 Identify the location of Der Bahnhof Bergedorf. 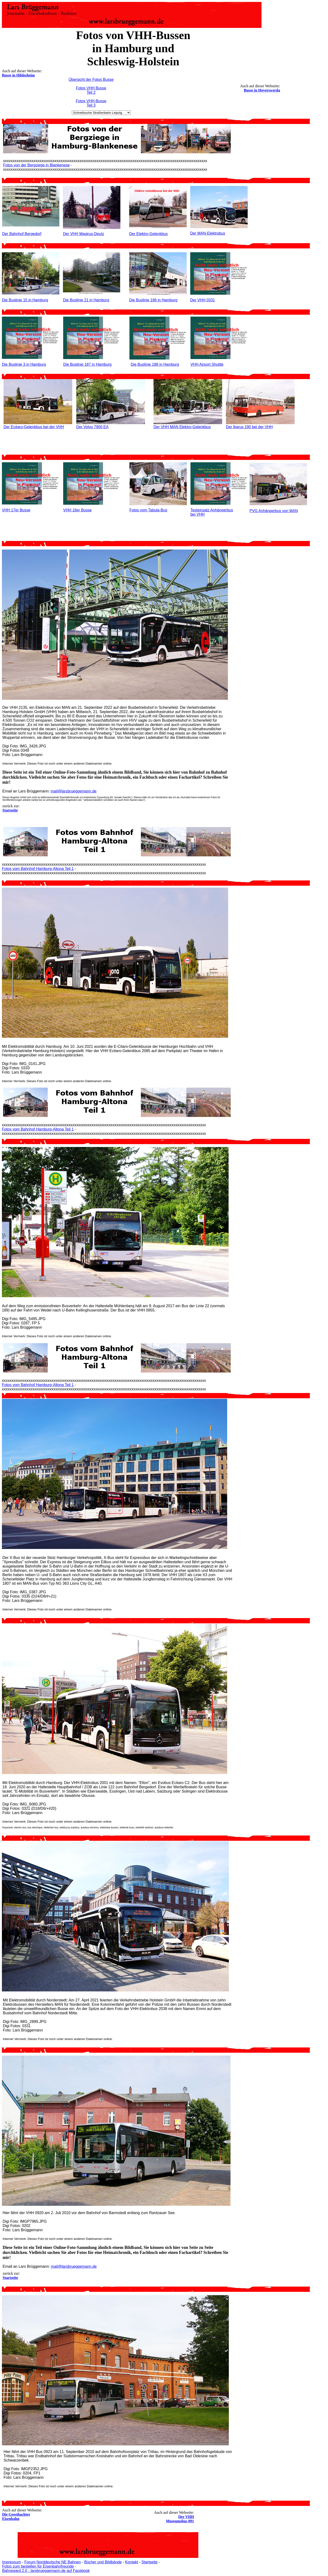
(21, 234).